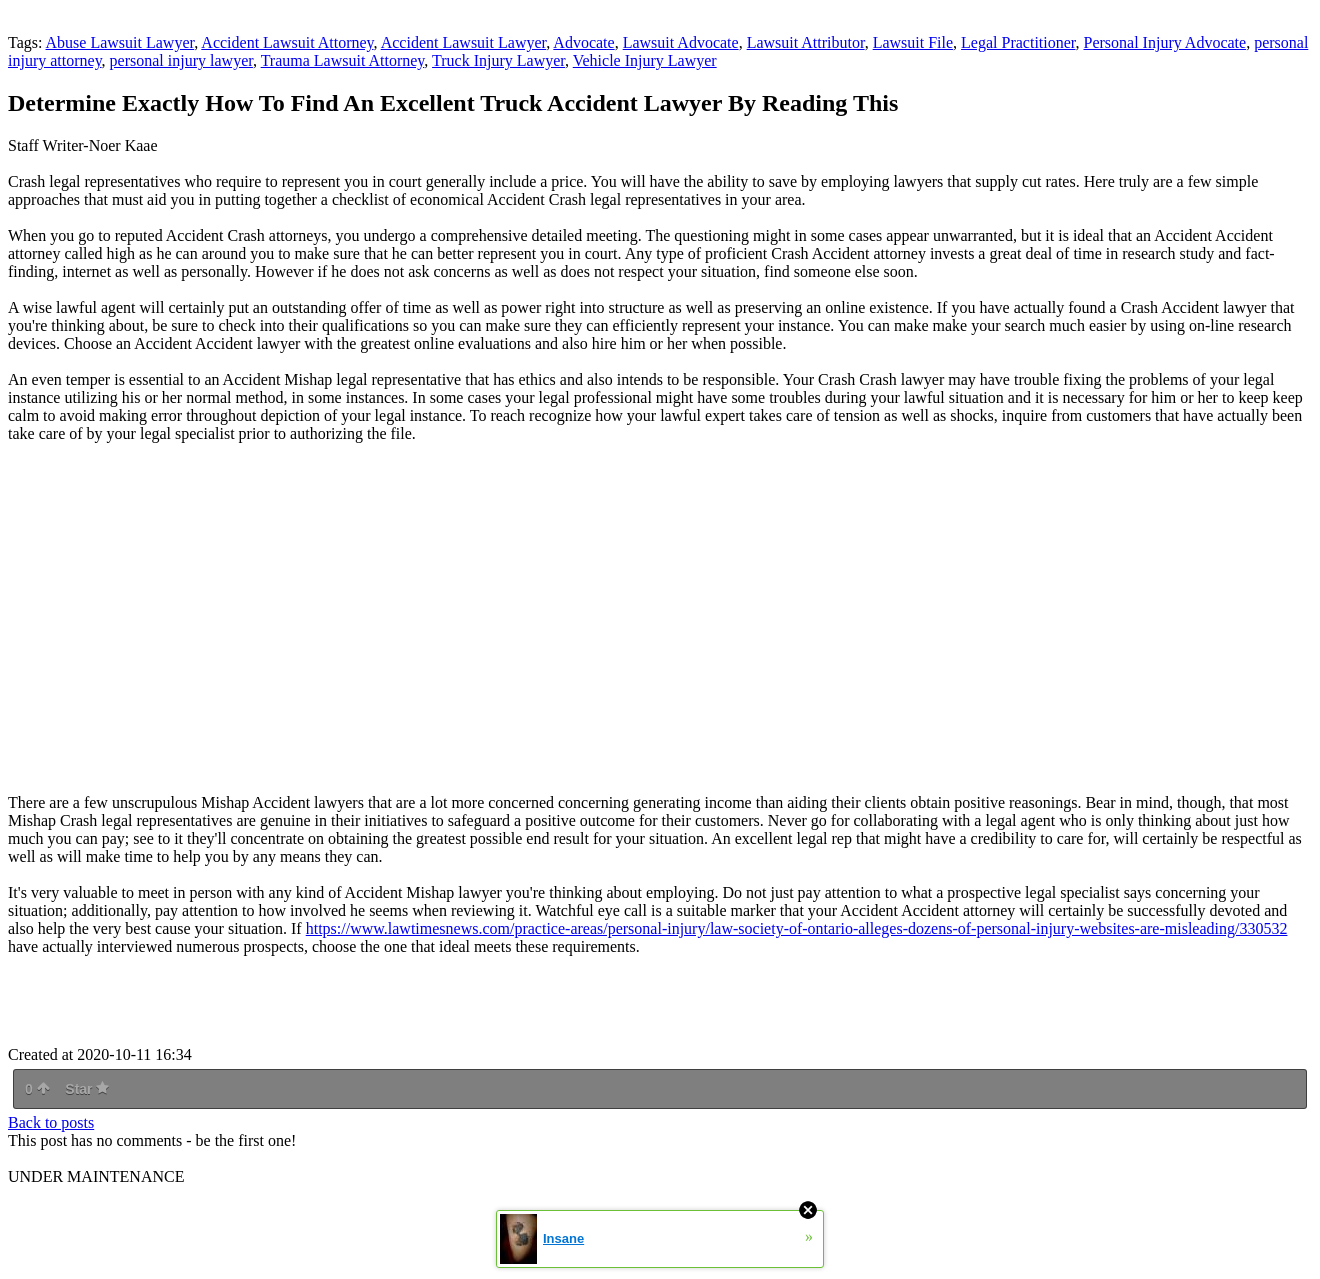 The height and width of the screenshot is (1279, 1320). Describe the element at coordinates (1018, 42) in the screenshot. I see `Legal Practitioner` at that location.